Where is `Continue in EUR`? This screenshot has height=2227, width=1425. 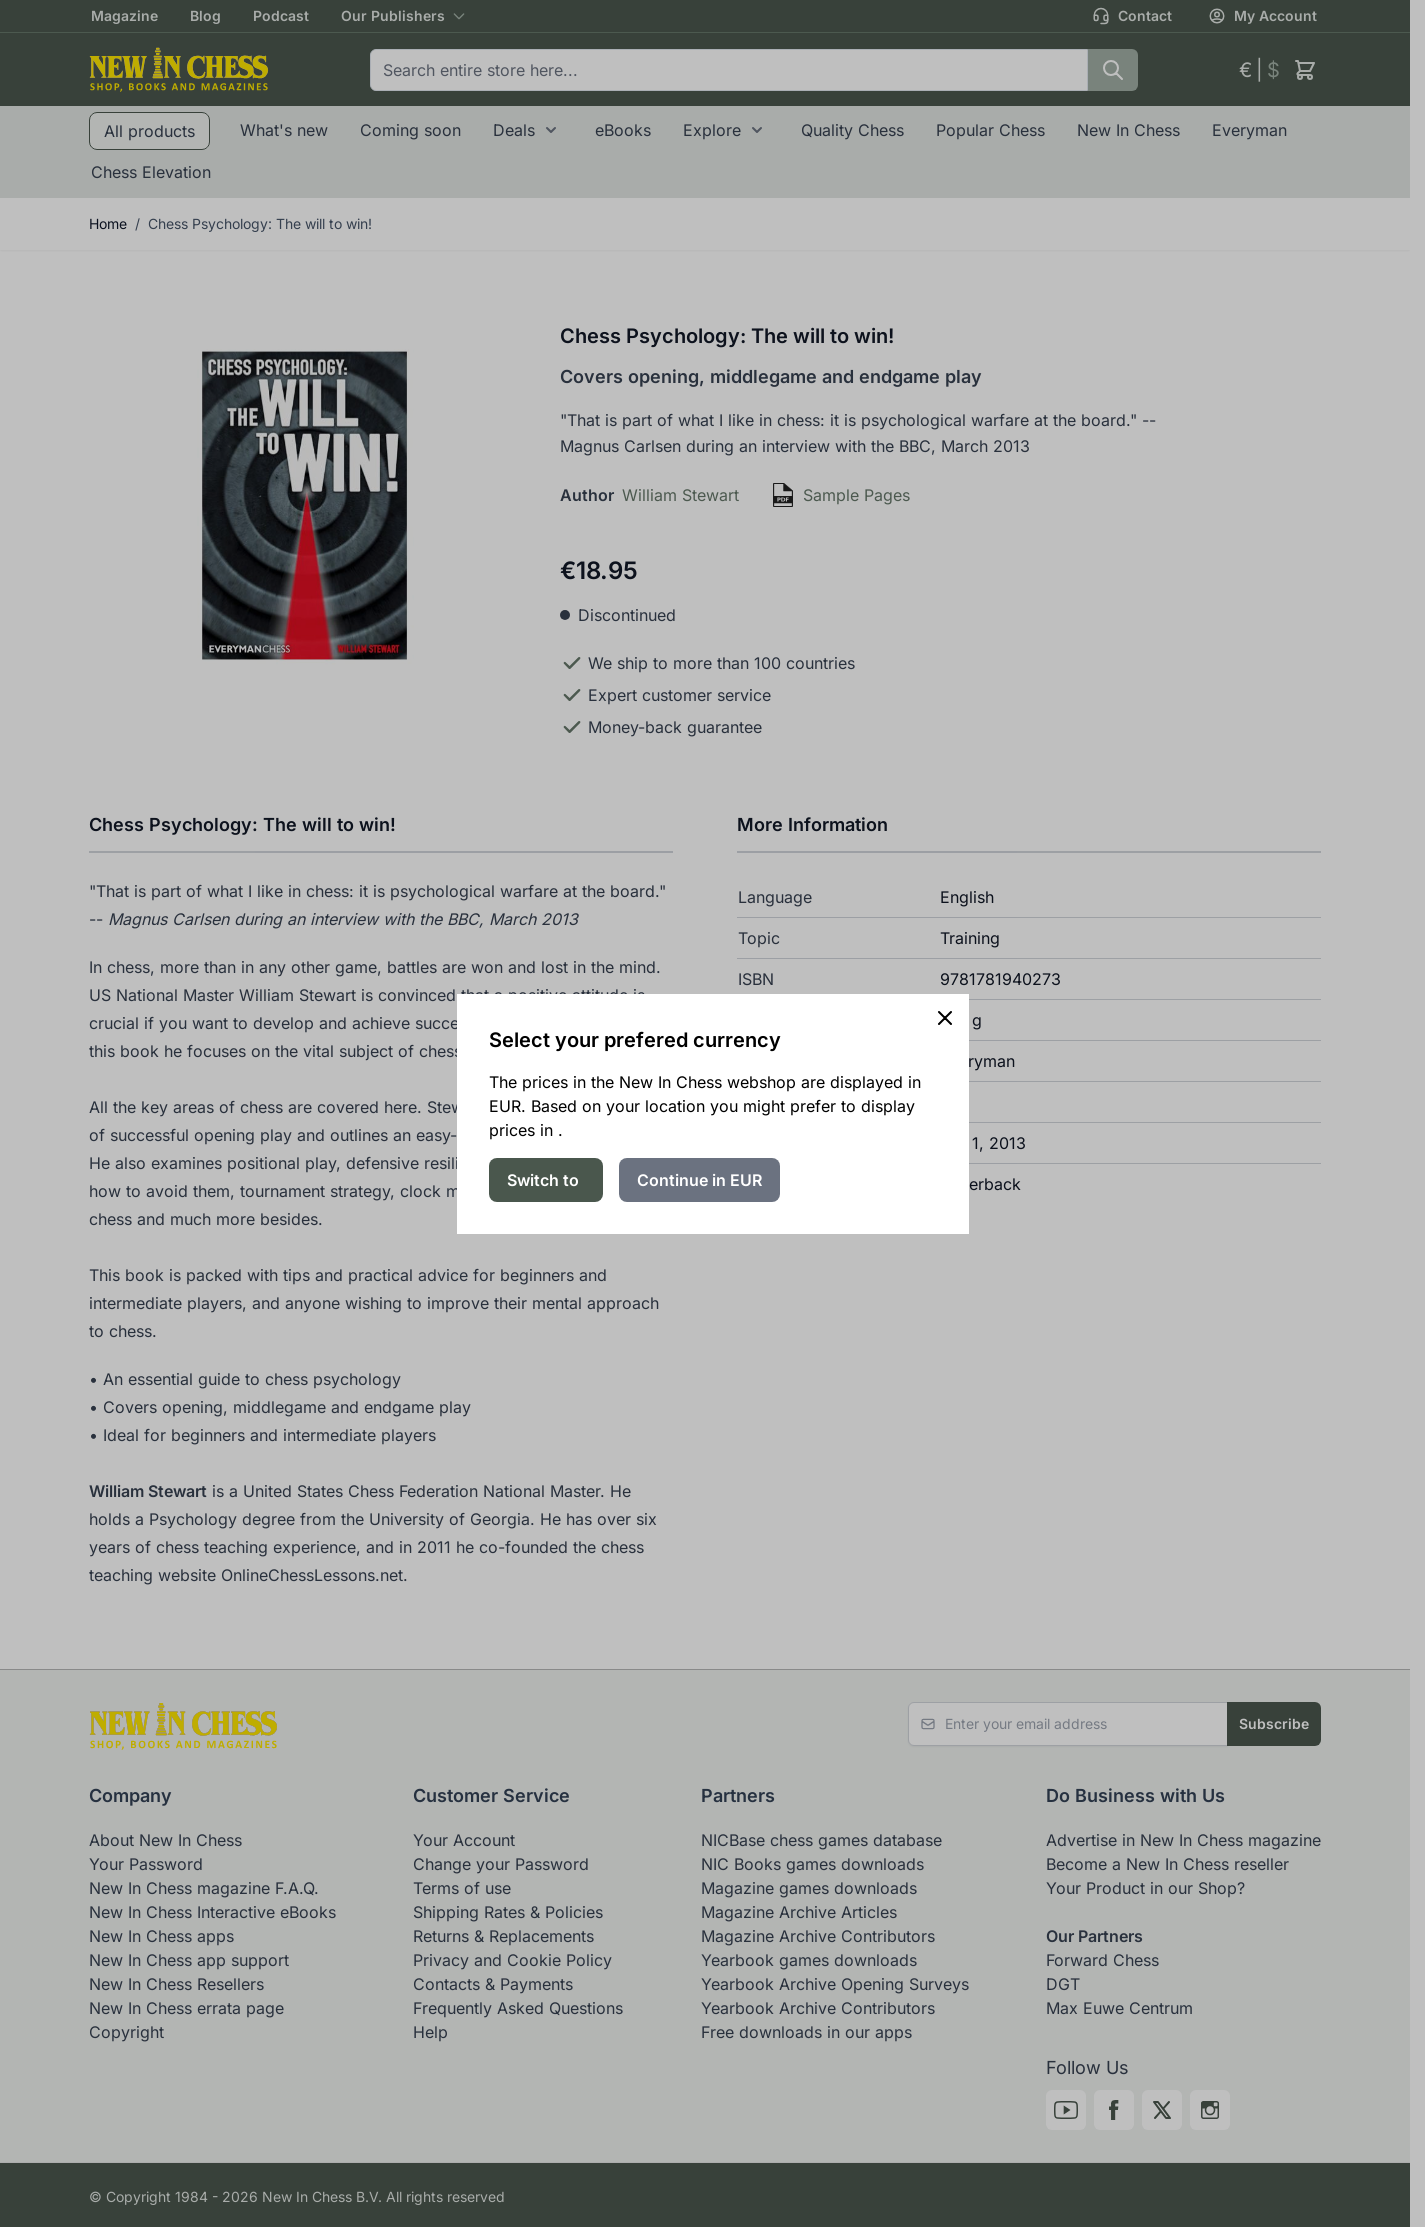 Continue in EUR is located at coordinates (699, 1180).